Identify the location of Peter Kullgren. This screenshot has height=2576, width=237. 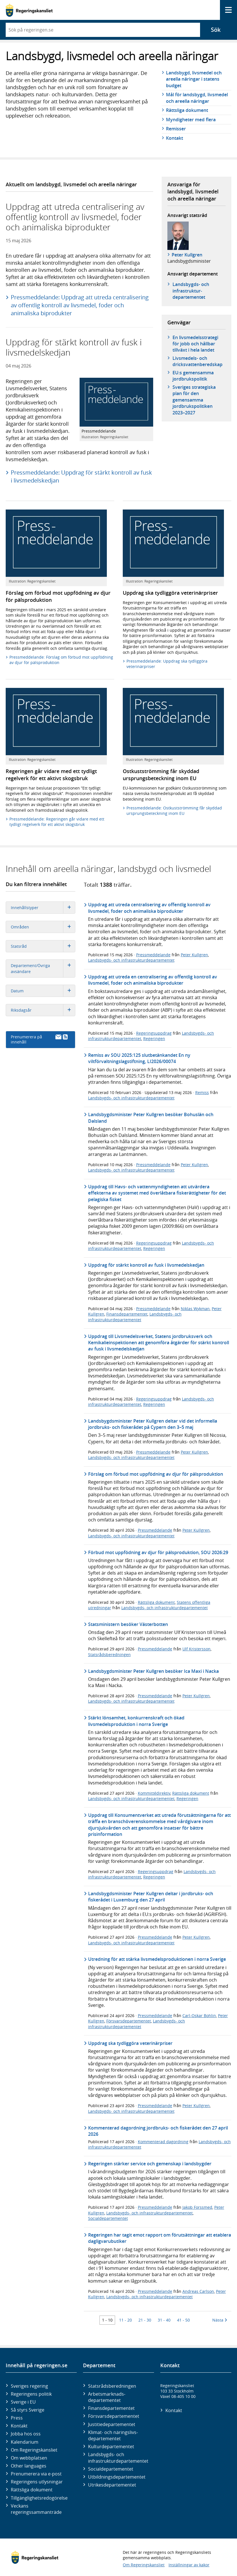
(187, 255).